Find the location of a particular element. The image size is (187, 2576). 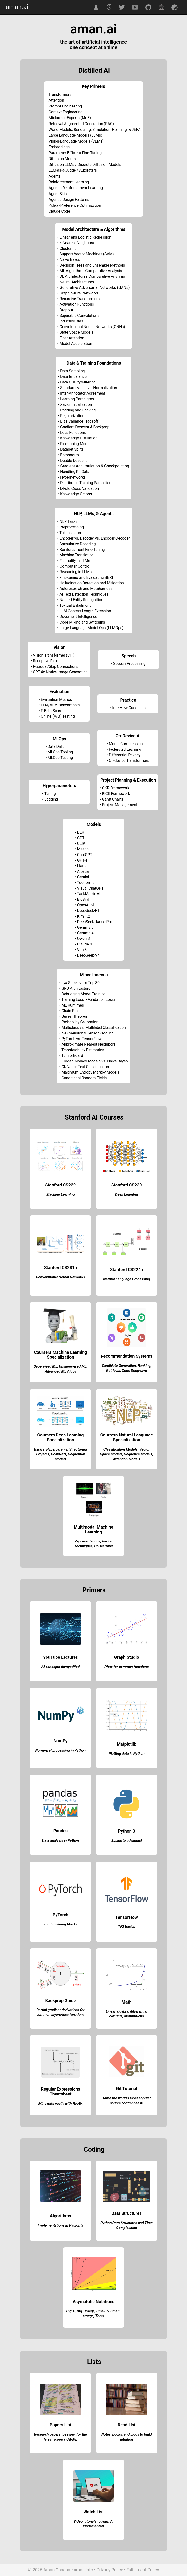

Naive Bayes is located at coordinates (69, 259).